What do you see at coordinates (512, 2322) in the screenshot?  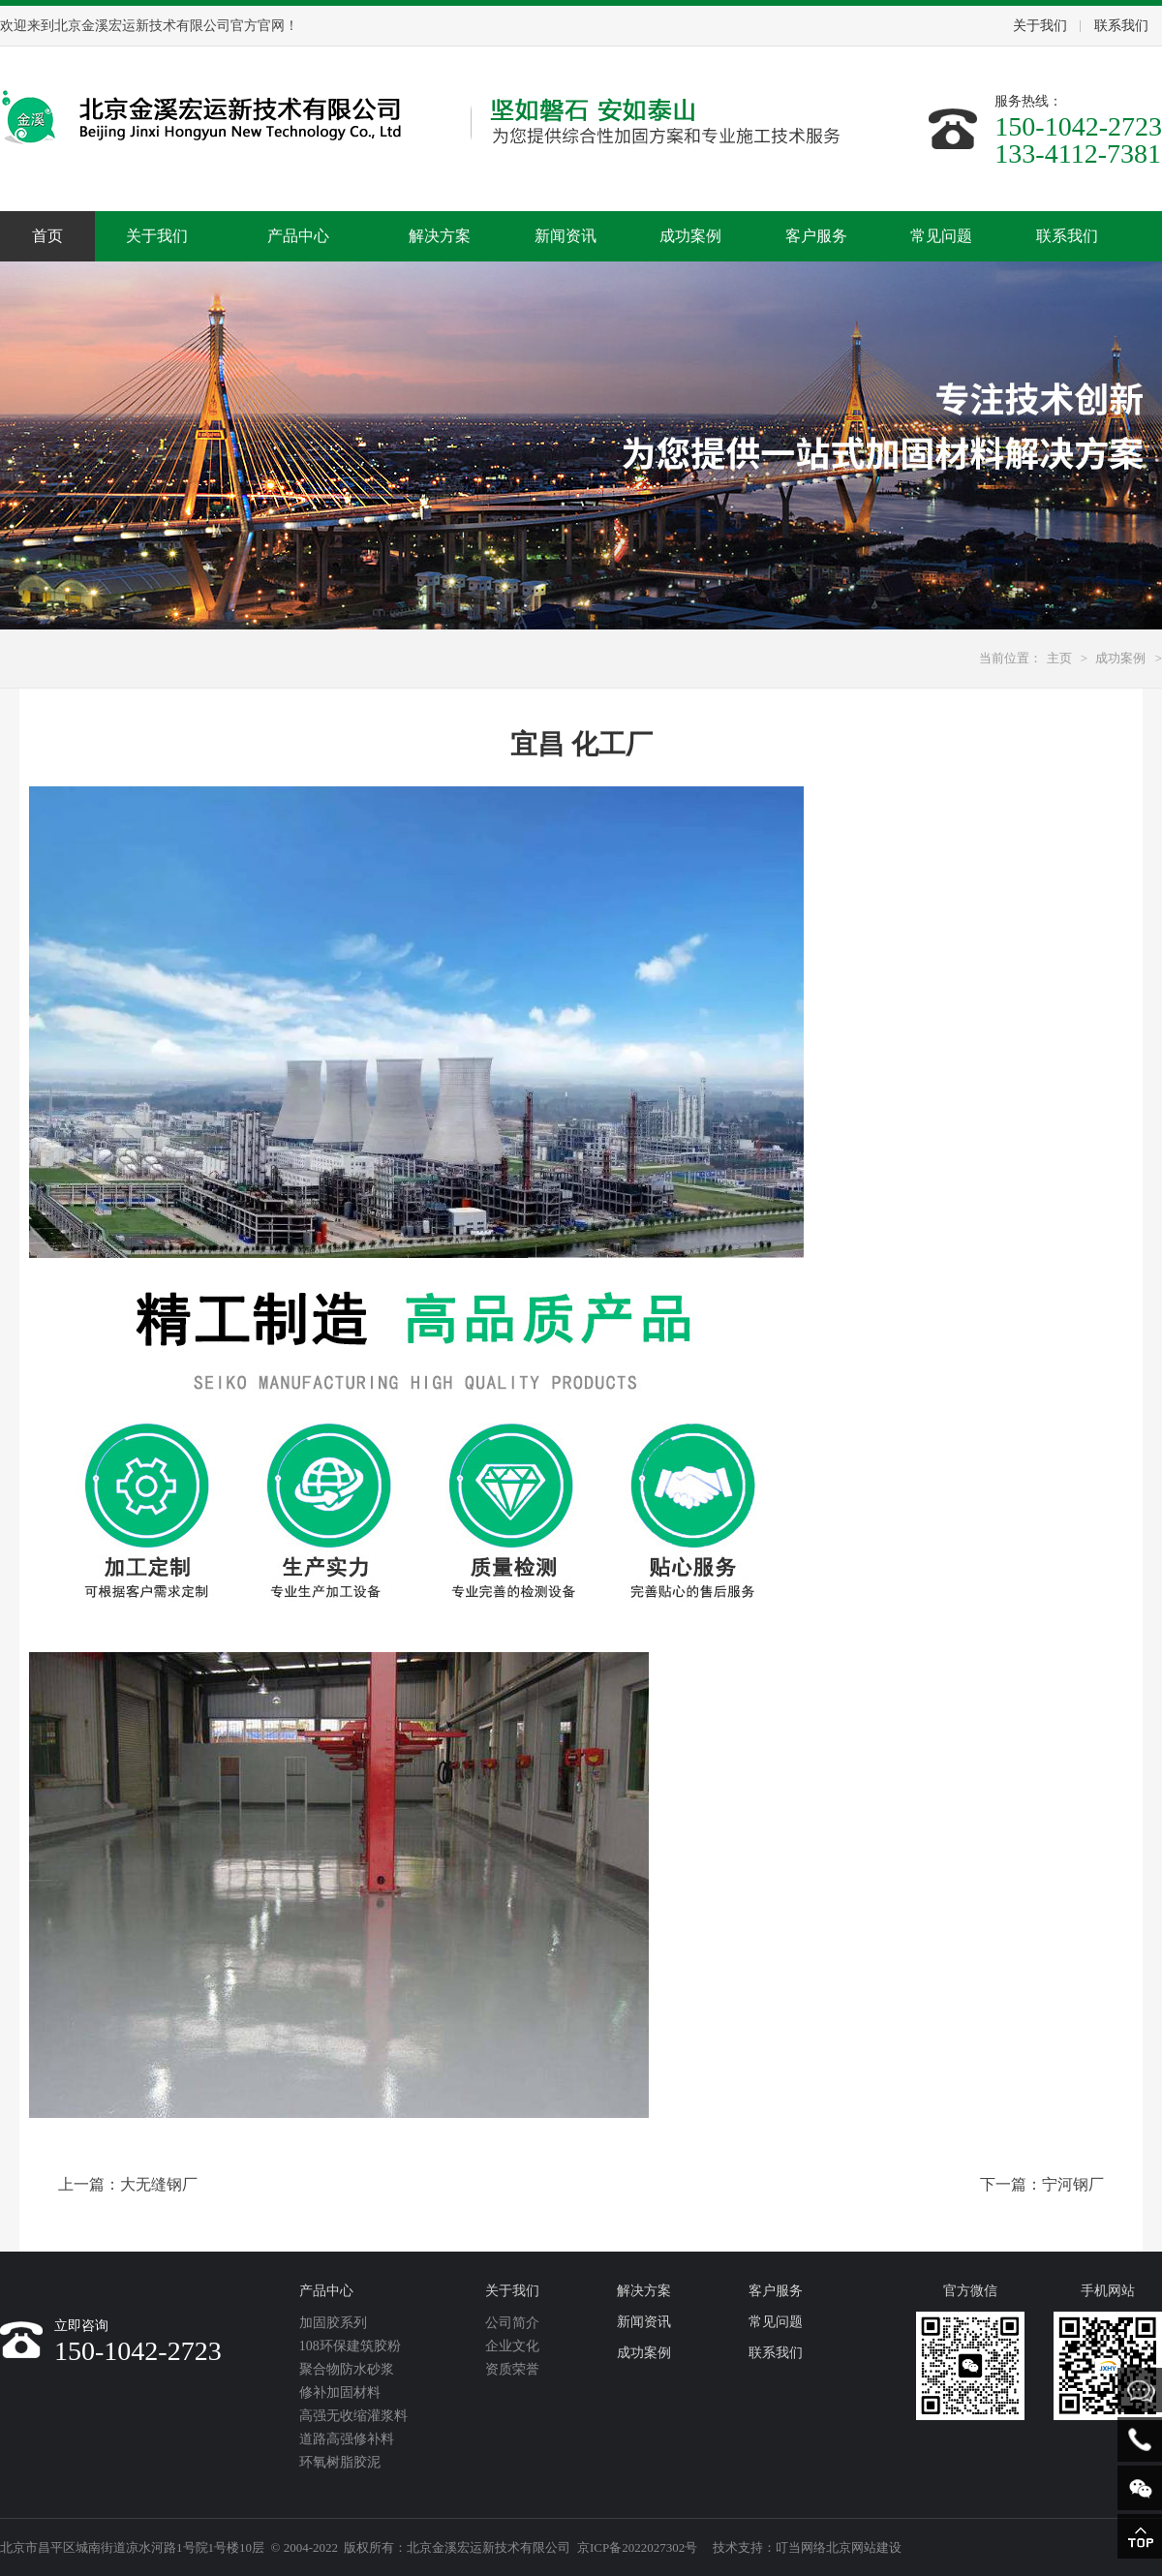 I see `公司简介` at bounding box center [512, 2322].